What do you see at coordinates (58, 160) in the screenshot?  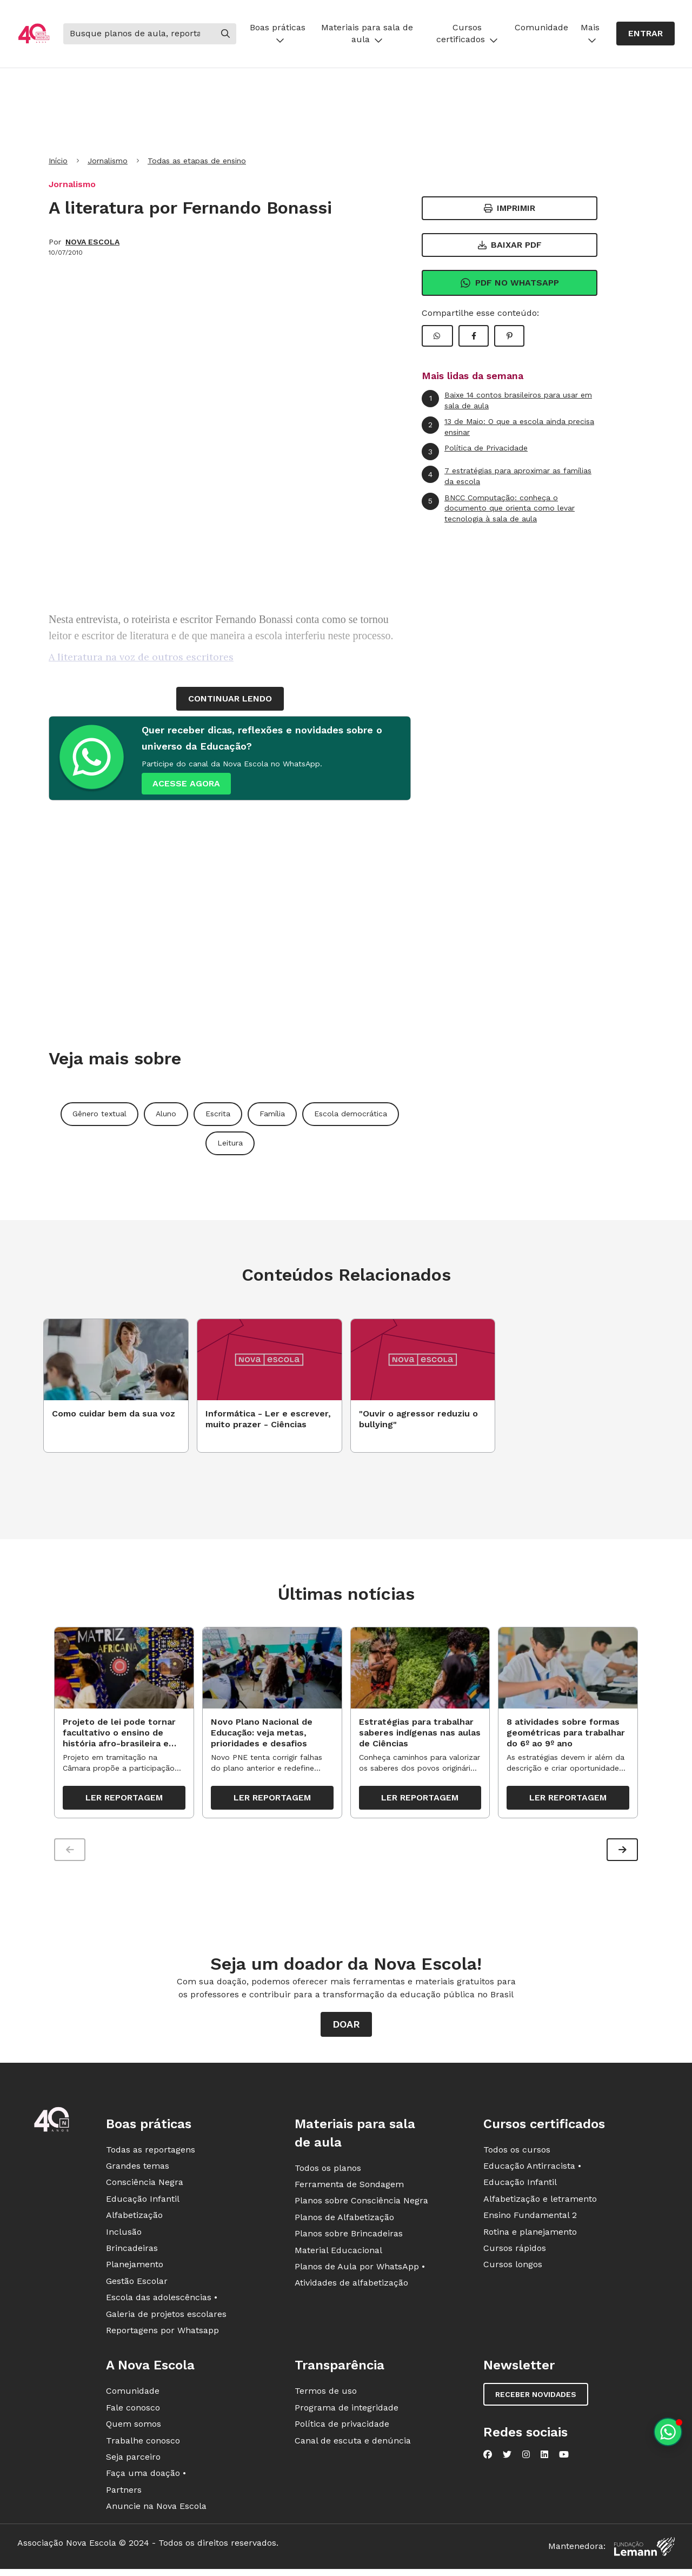 I see `Início` at bounding box center [58, 160].